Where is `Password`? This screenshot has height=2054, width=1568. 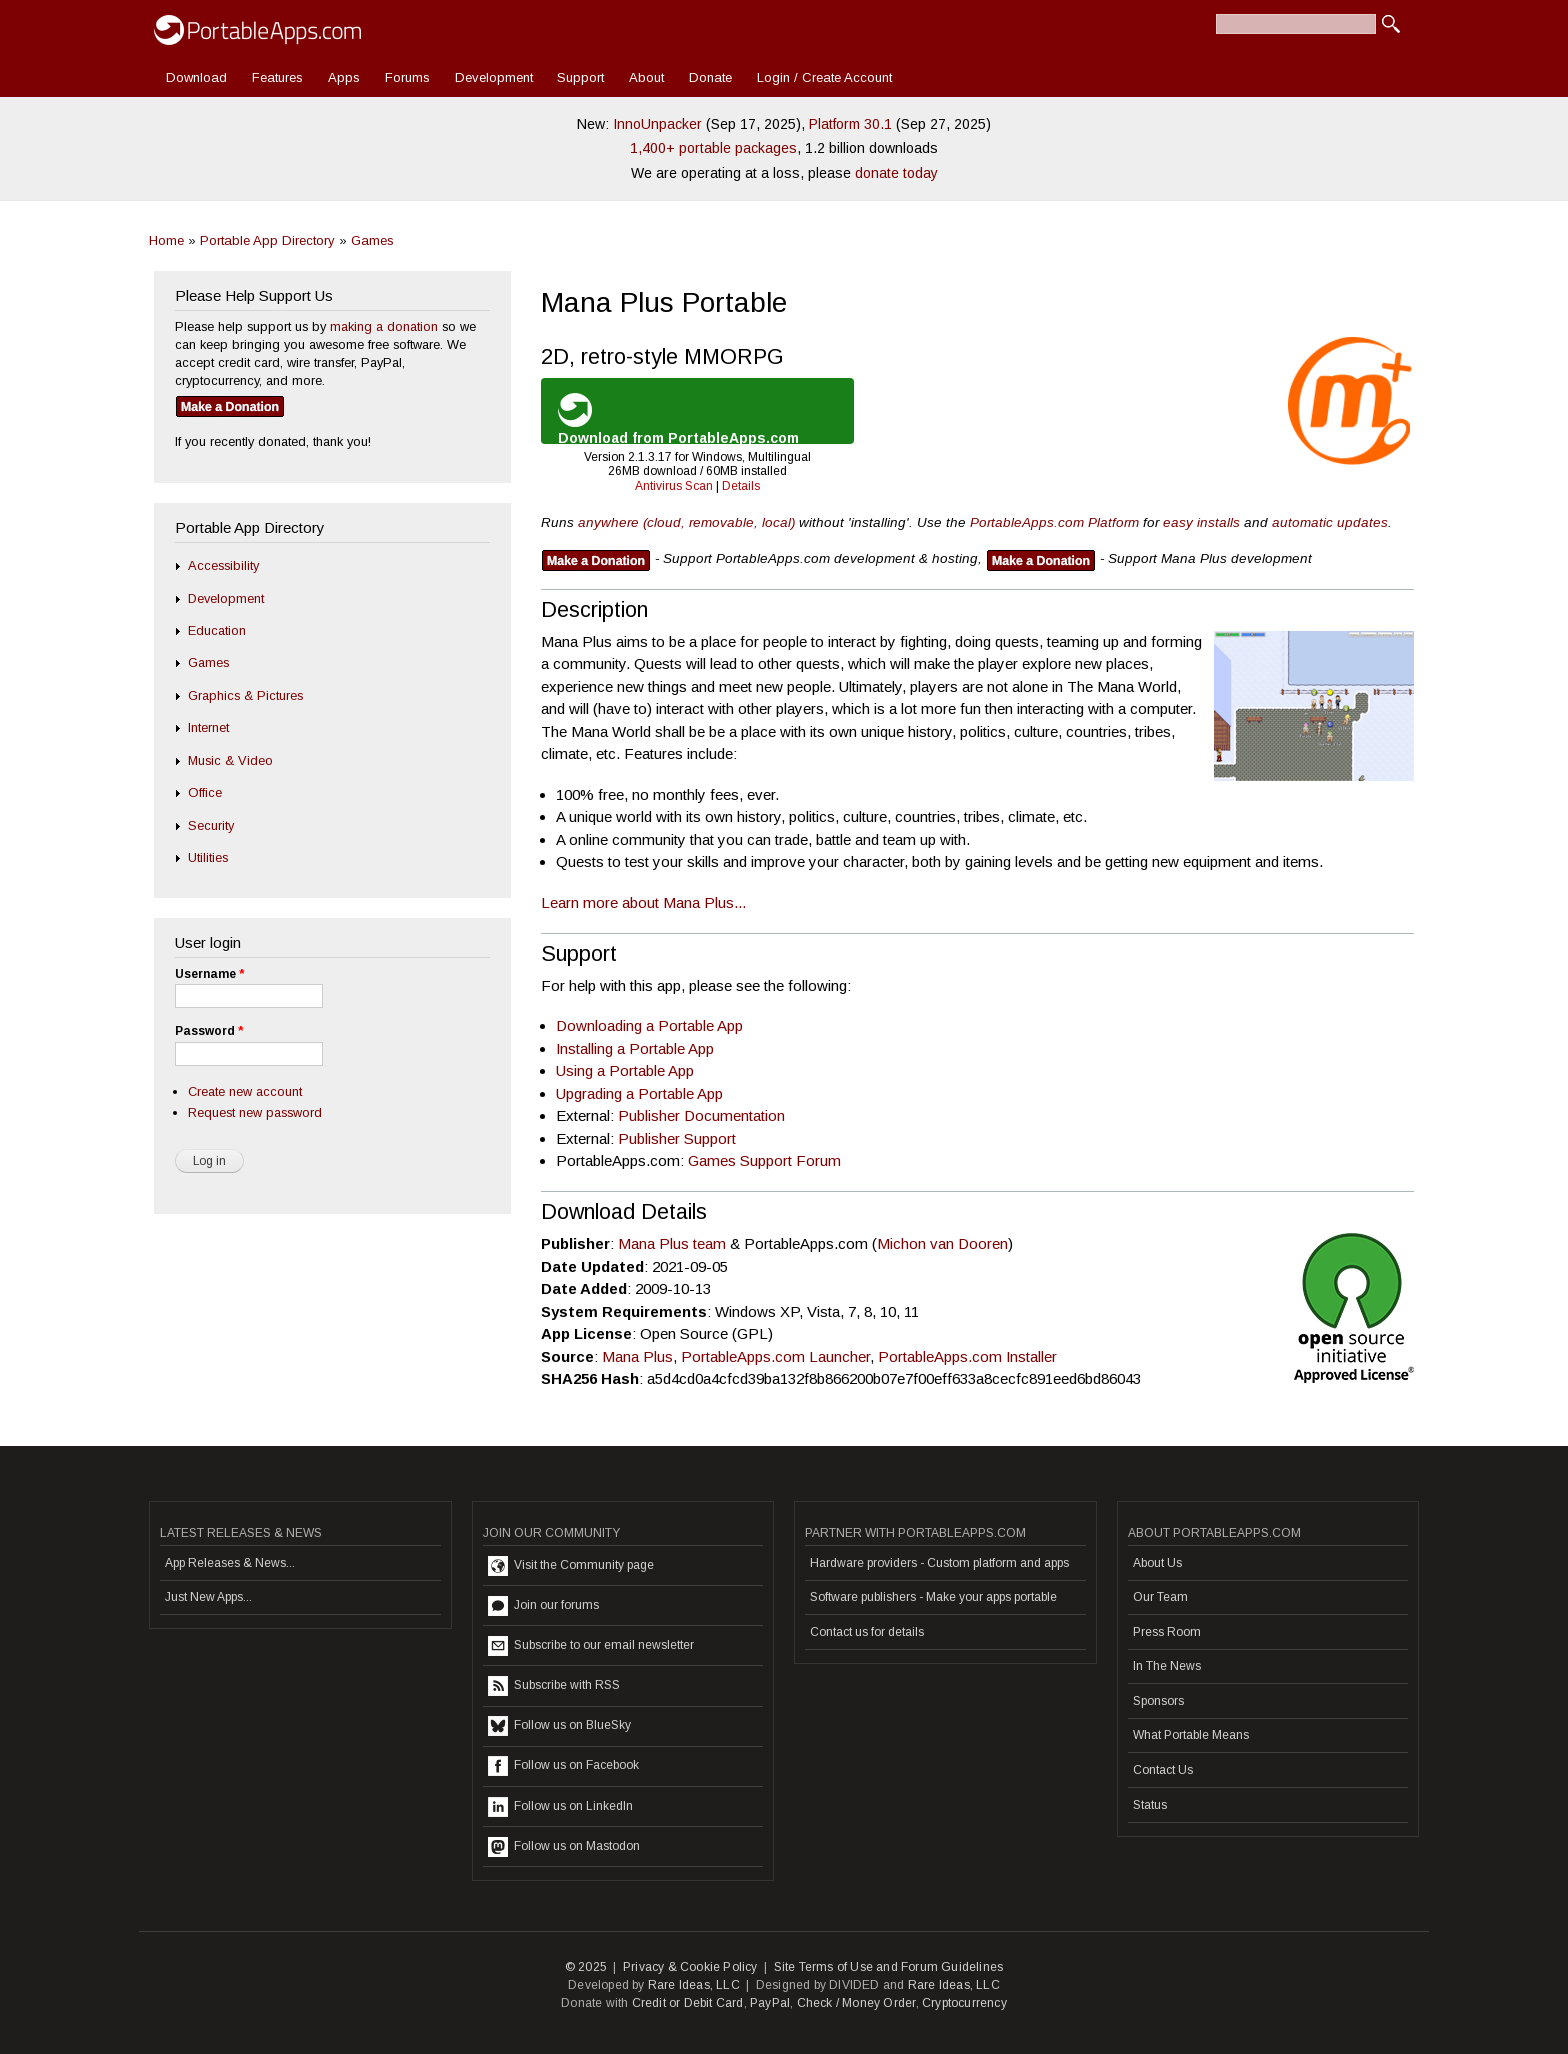
Password is located at coordinates (209, 1031).